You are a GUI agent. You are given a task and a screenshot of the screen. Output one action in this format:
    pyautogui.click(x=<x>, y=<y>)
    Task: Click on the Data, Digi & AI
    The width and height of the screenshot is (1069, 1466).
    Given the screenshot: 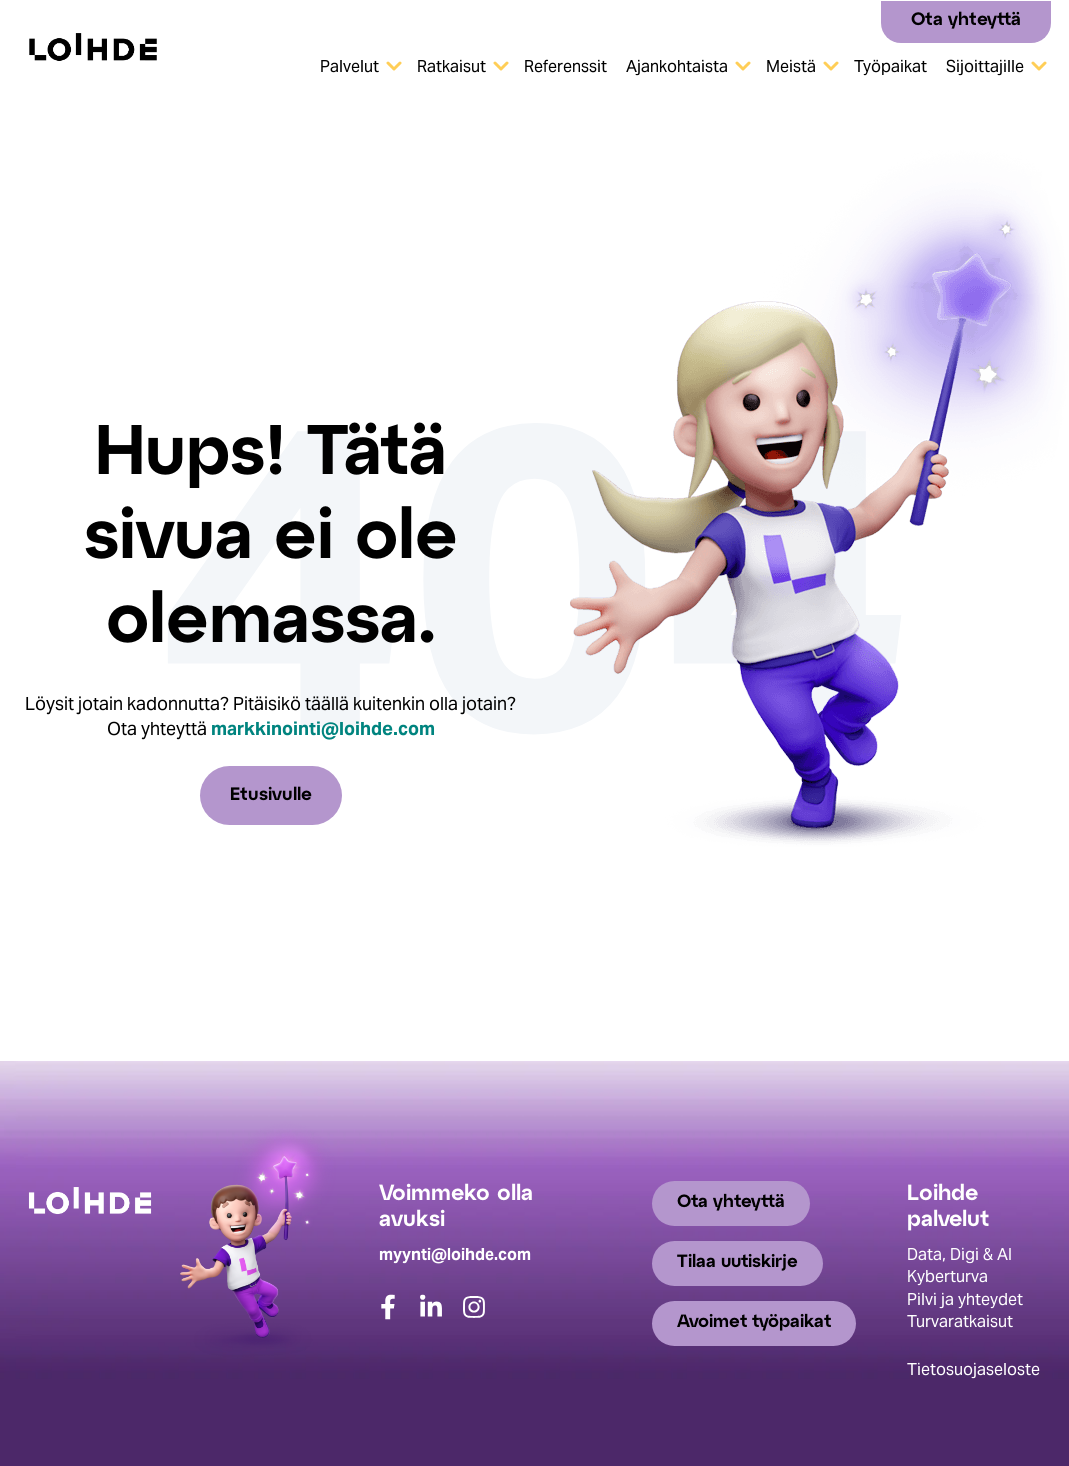 What is the action you would take?
    pyautogui.click(x=959, y=1253)
    